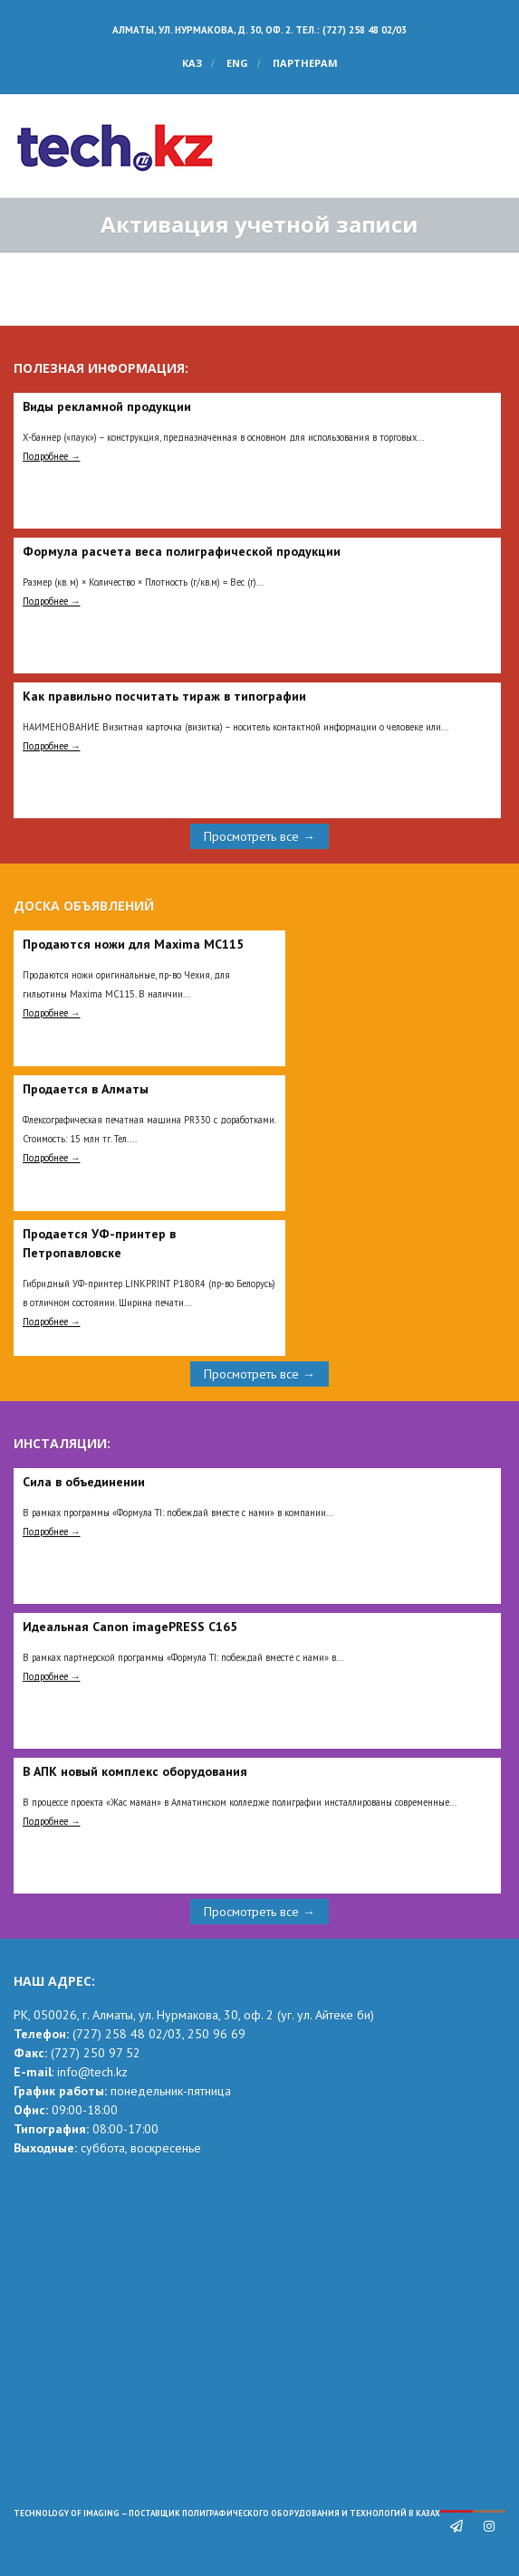  I want to click on Сила в объединении, so click(84, 1482).